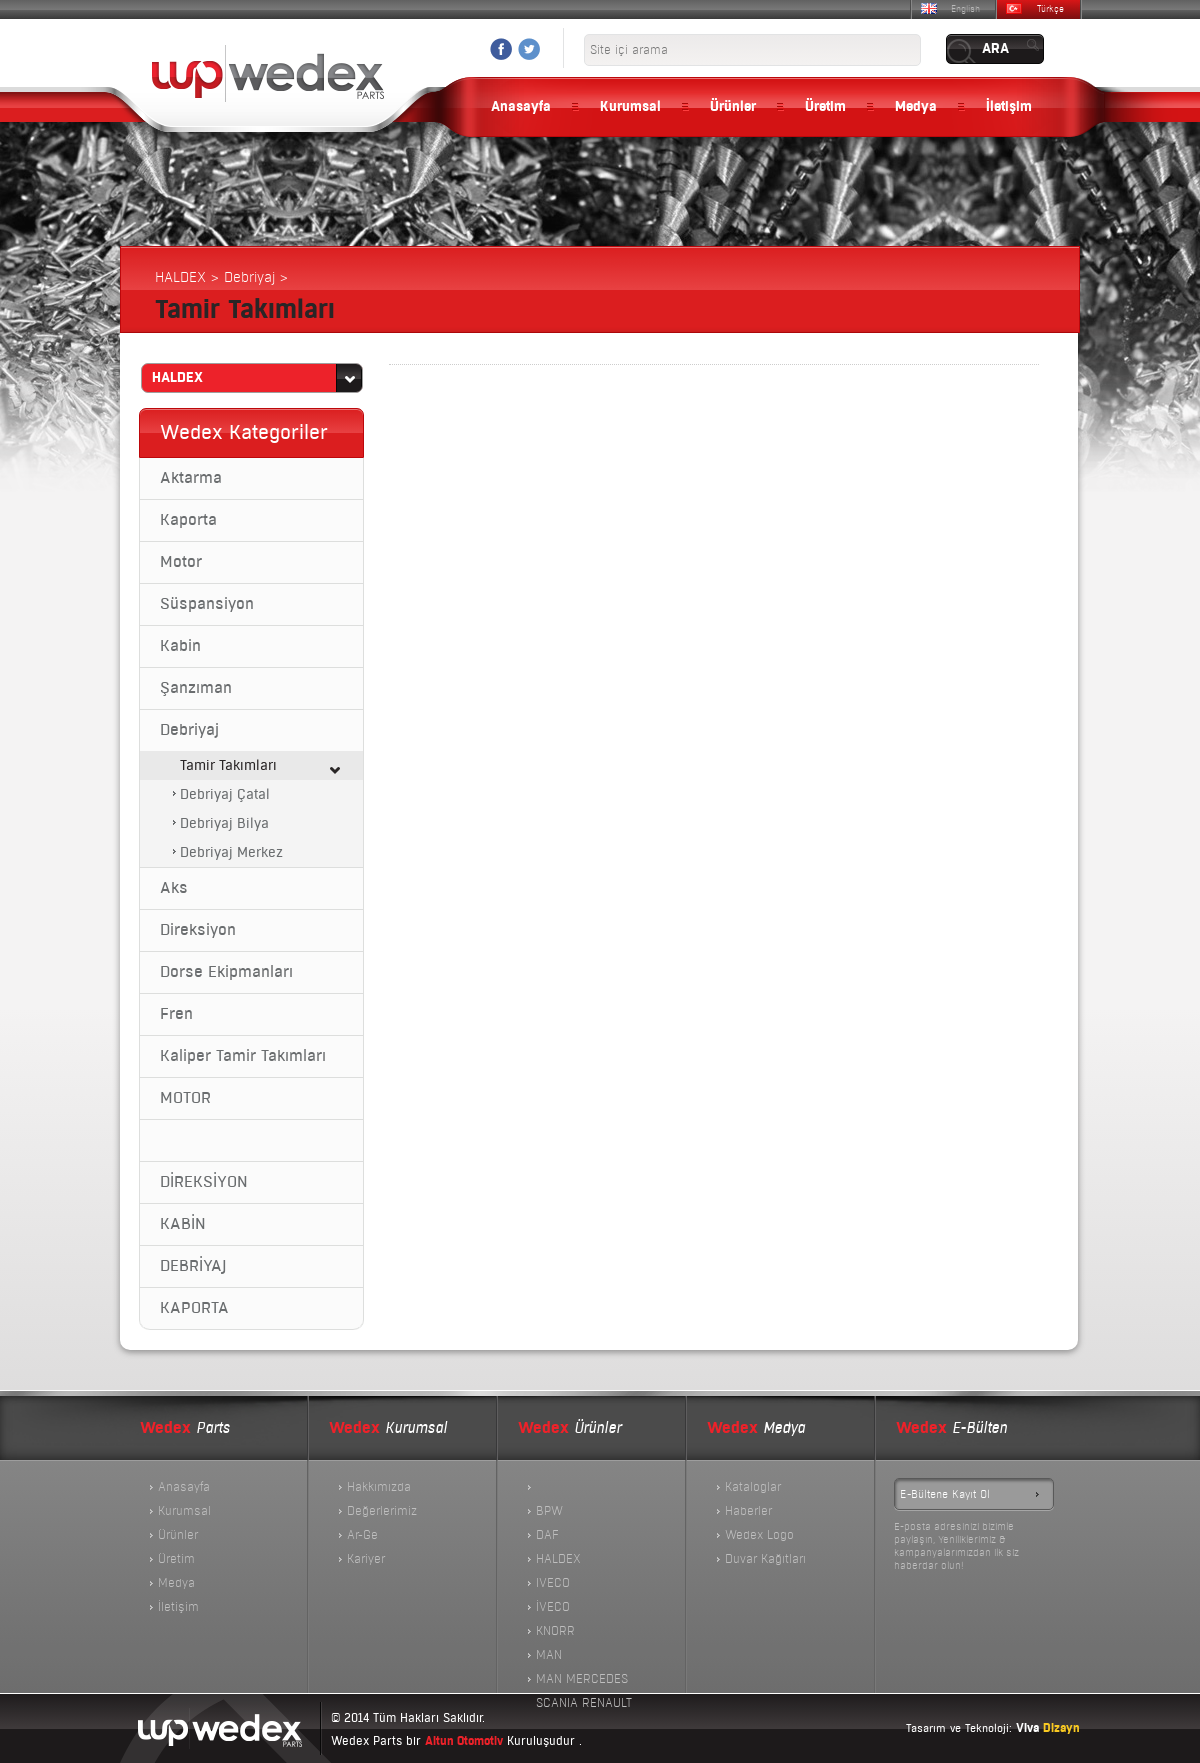  Describe the element at coordinates (231, 852) in the screenshot. I see `Debriyaj Merkez` at that location.